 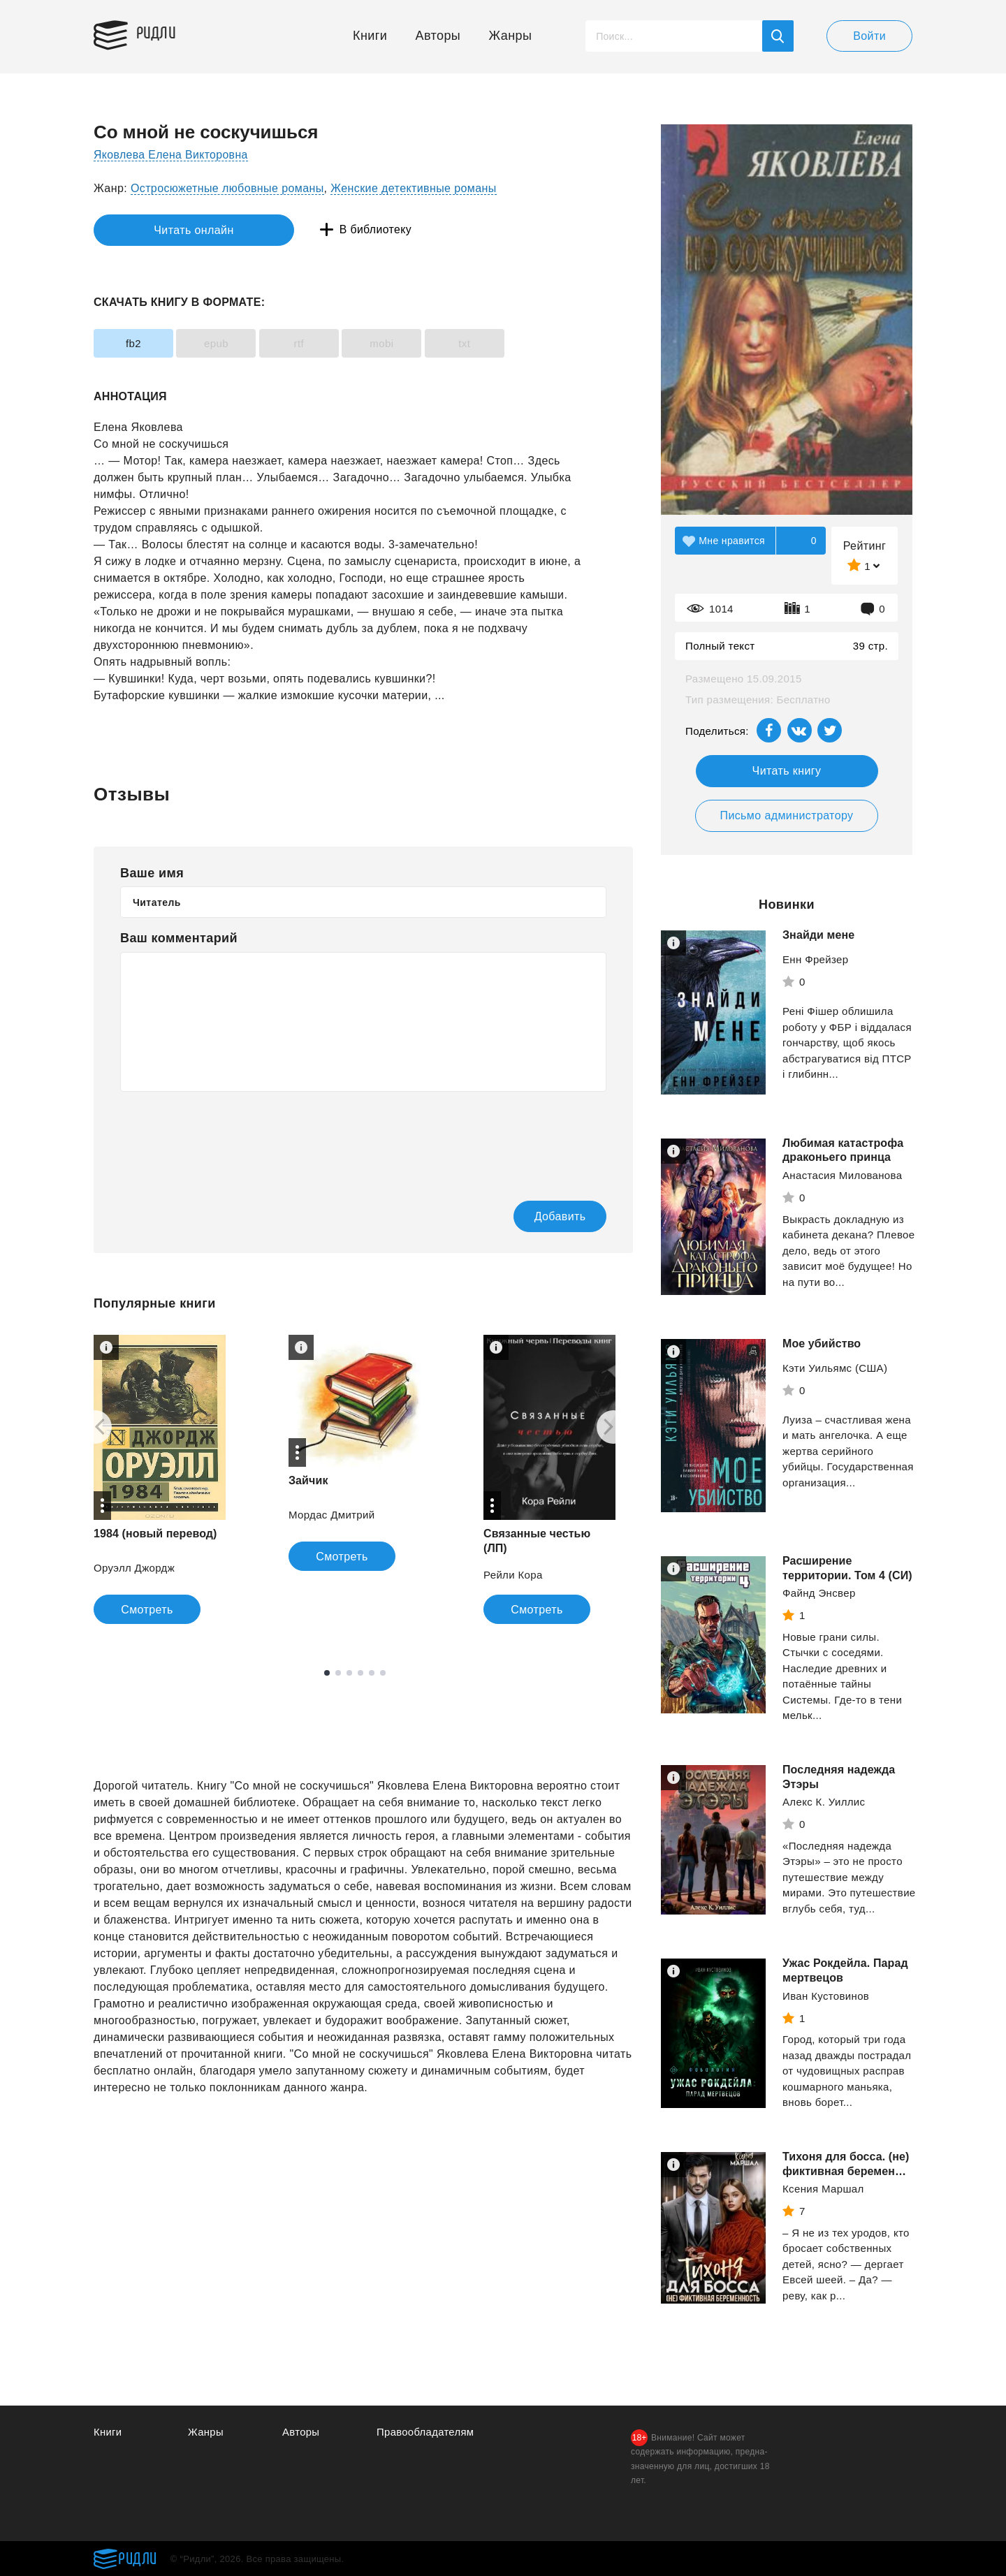 What do you see at coordinates (310, 230) in the screenshot?
I see `В библиотеку` at bounding box center [310, 230].